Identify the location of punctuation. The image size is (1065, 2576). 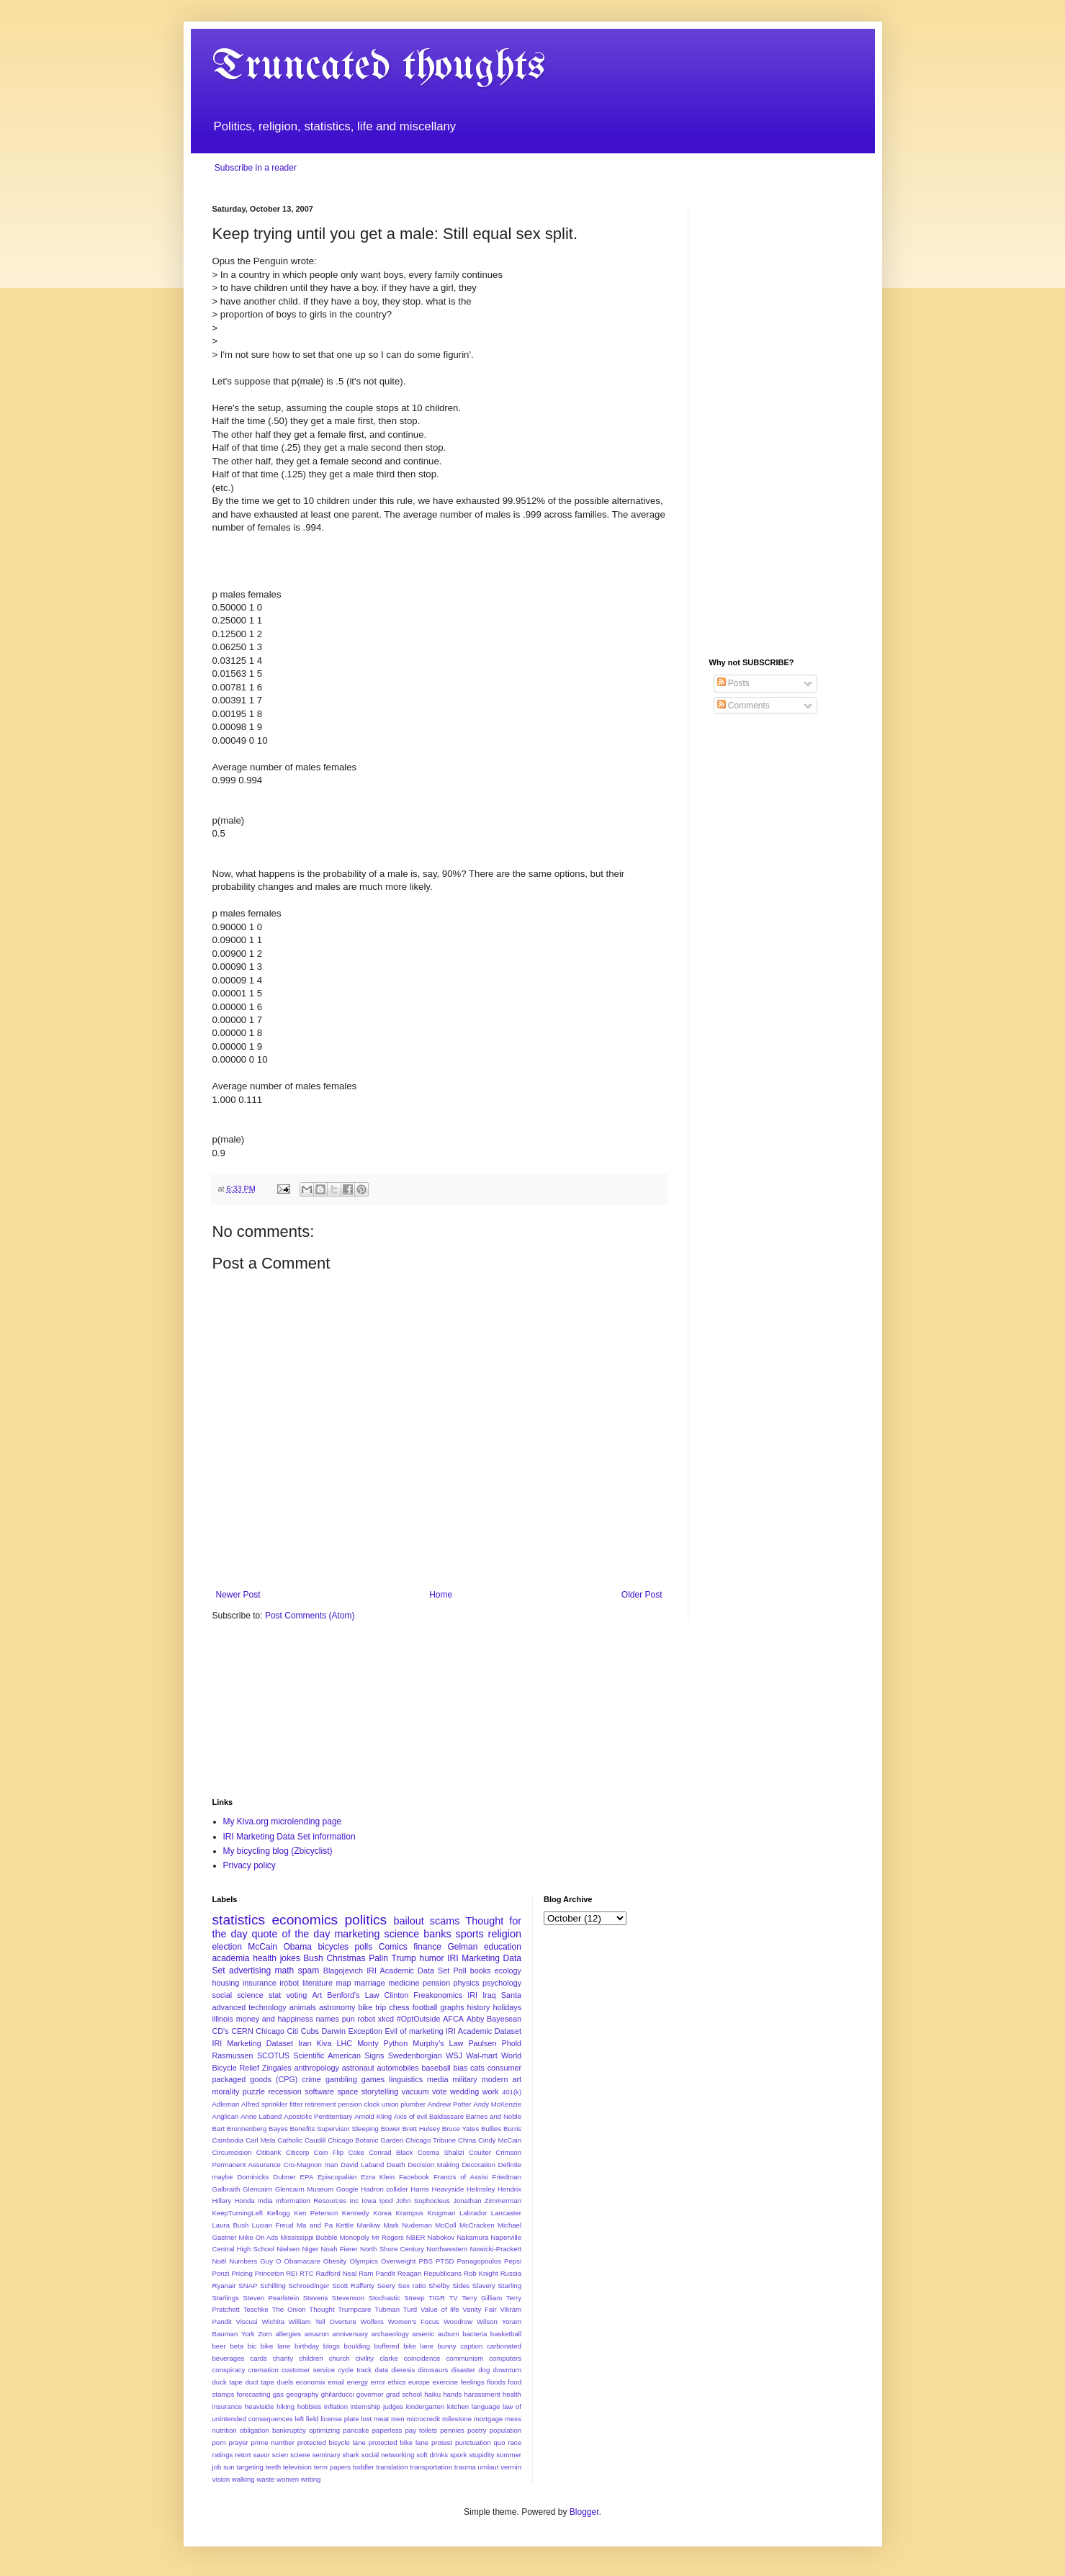
(473, 2442).